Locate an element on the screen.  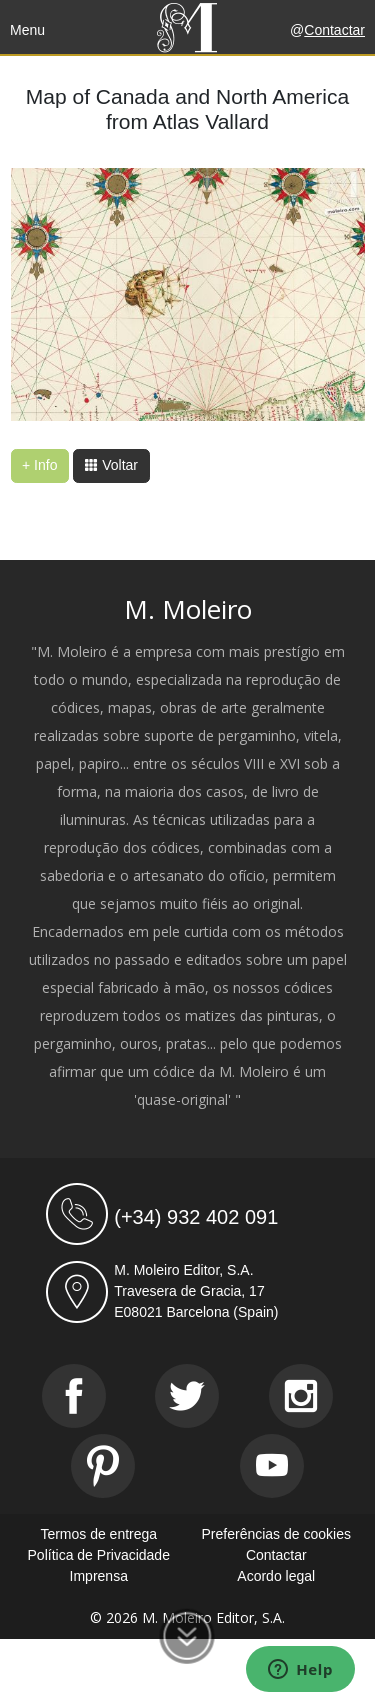
[Youtube] is located at coordinates (272, 1466).